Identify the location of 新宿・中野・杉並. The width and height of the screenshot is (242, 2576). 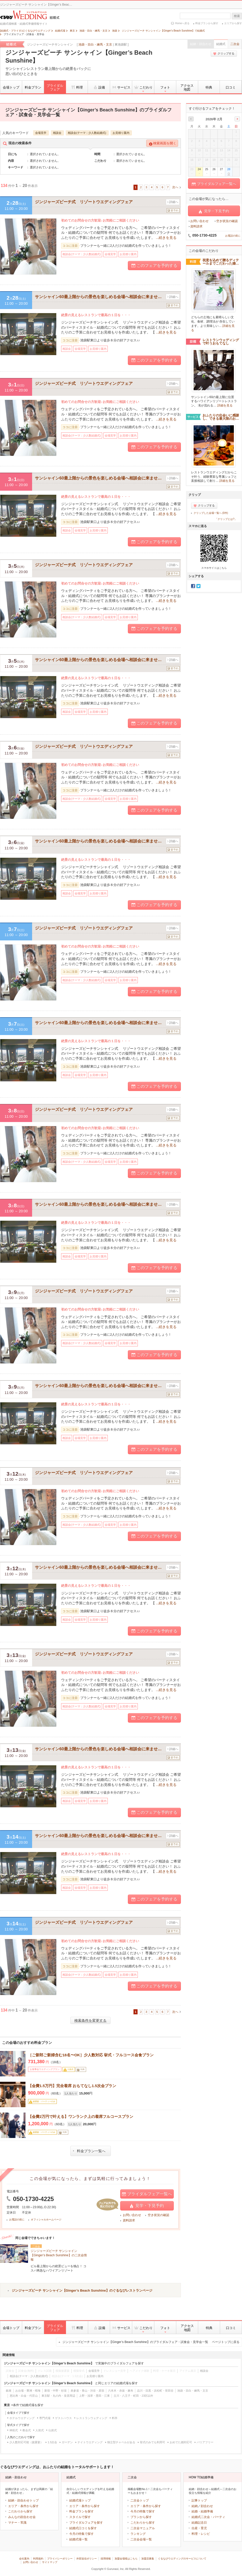
(55, 2390).